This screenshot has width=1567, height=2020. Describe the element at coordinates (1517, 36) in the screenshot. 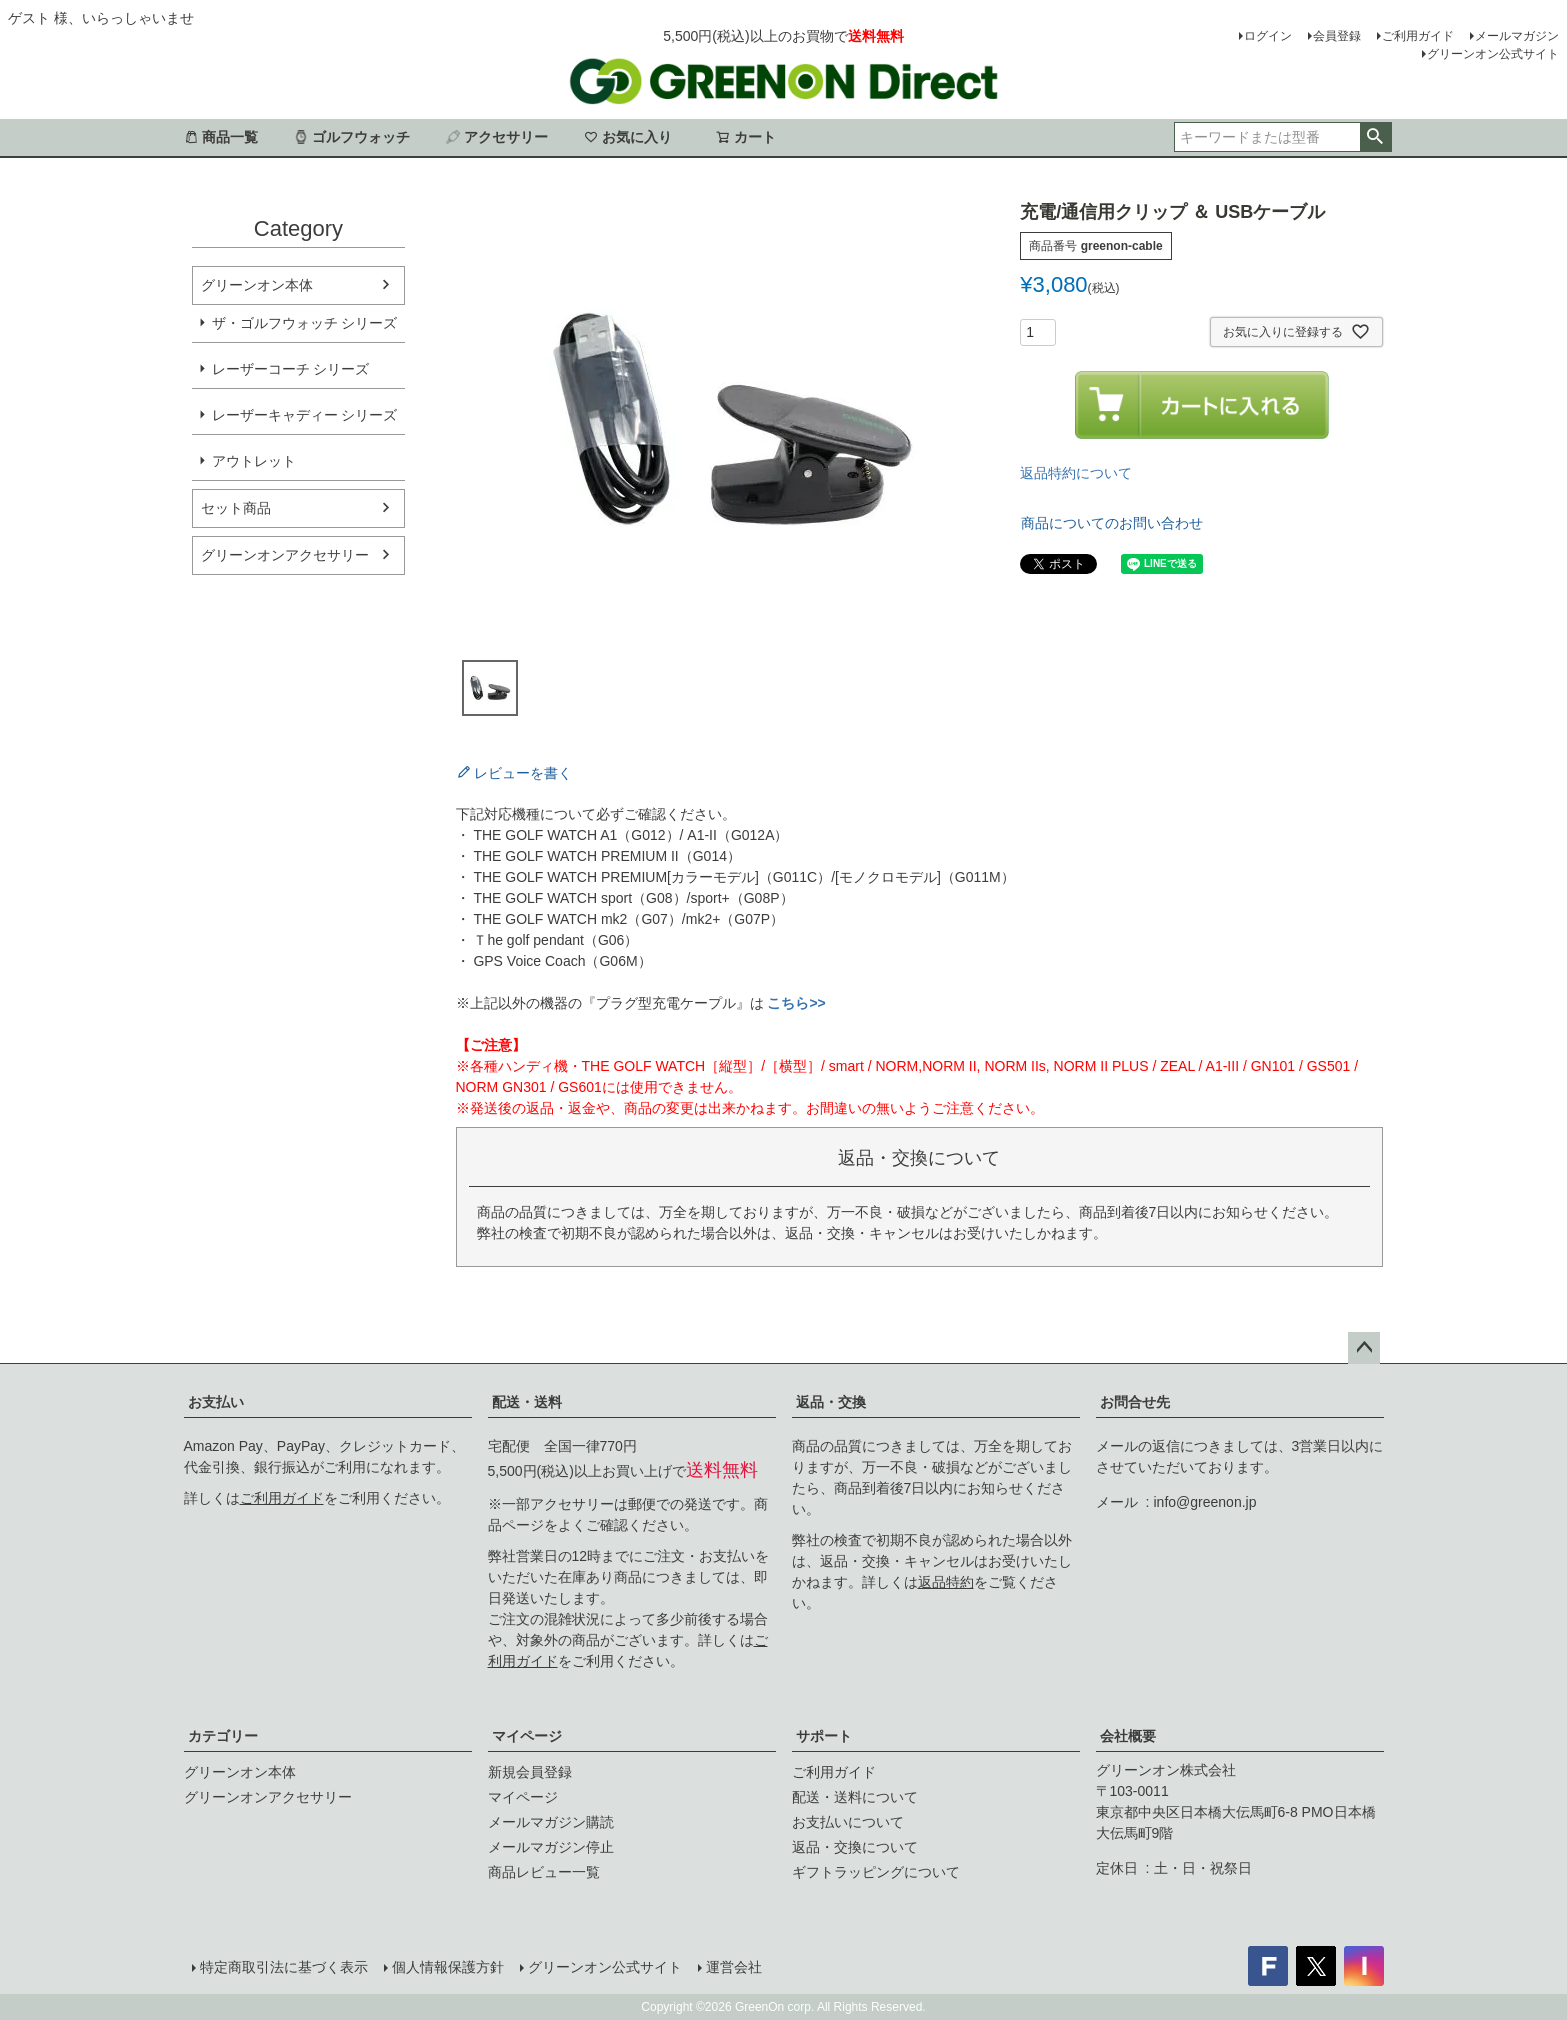

I see `メールマガジン` at that location.